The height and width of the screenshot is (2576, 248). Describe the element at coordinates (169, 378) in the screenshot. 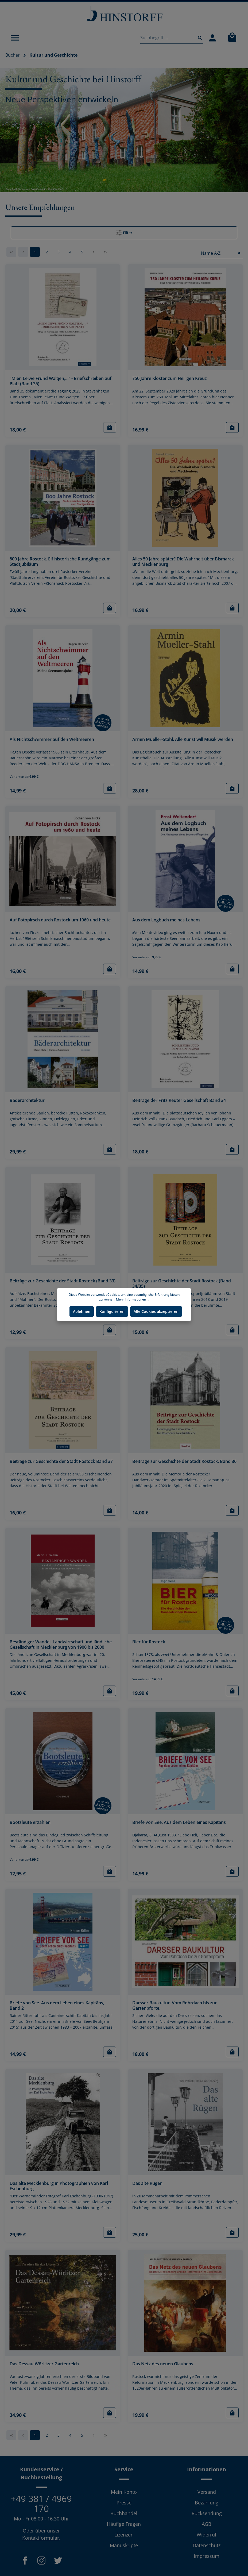

I see `750 Jahre Kloster zum Heiligen Kreuz` at that location.